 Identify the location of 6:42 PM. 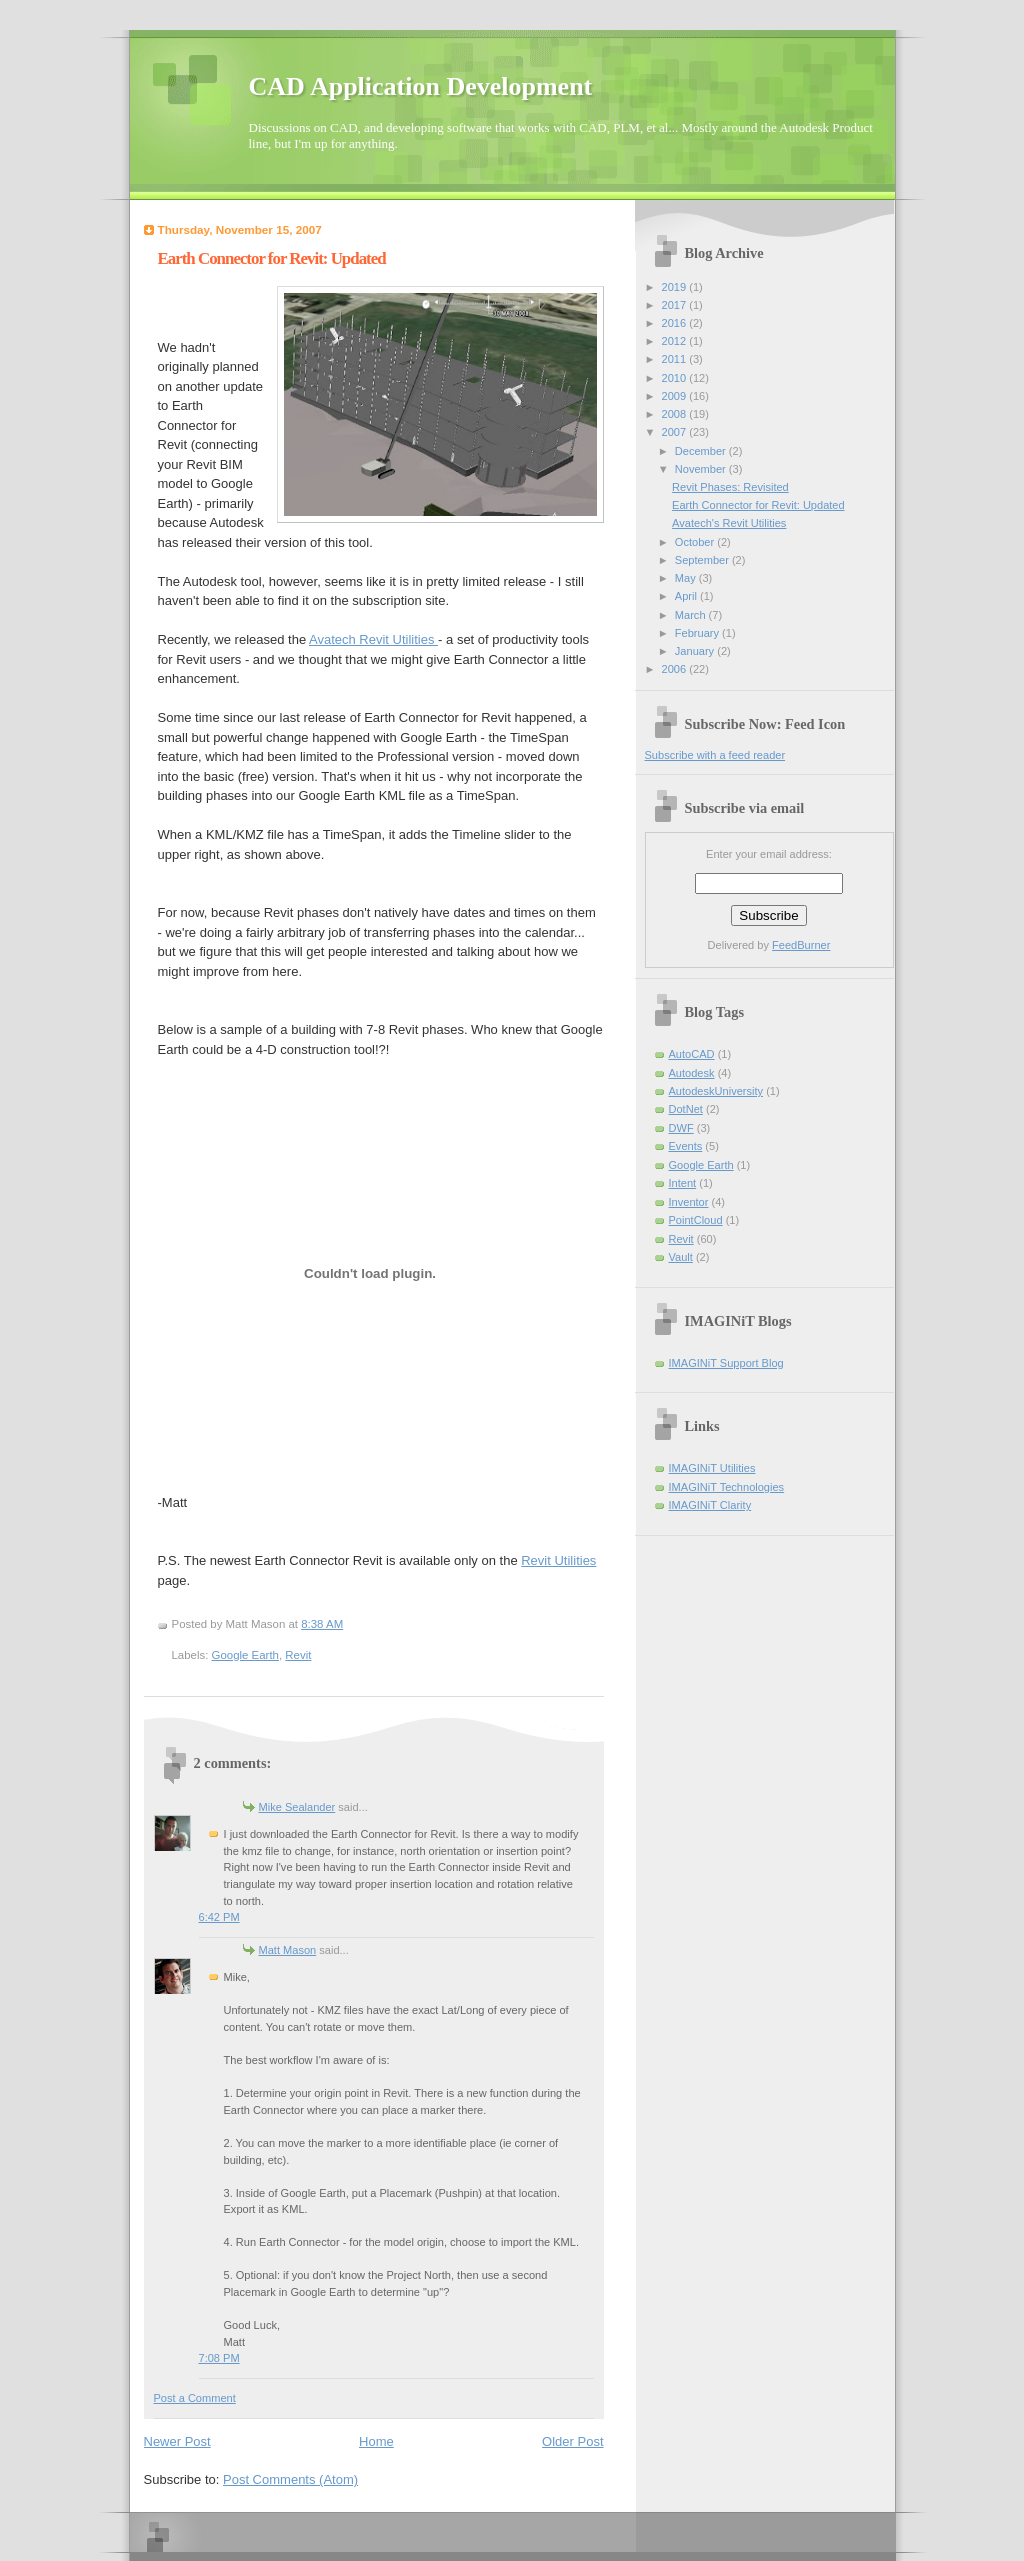
(219, 1917).